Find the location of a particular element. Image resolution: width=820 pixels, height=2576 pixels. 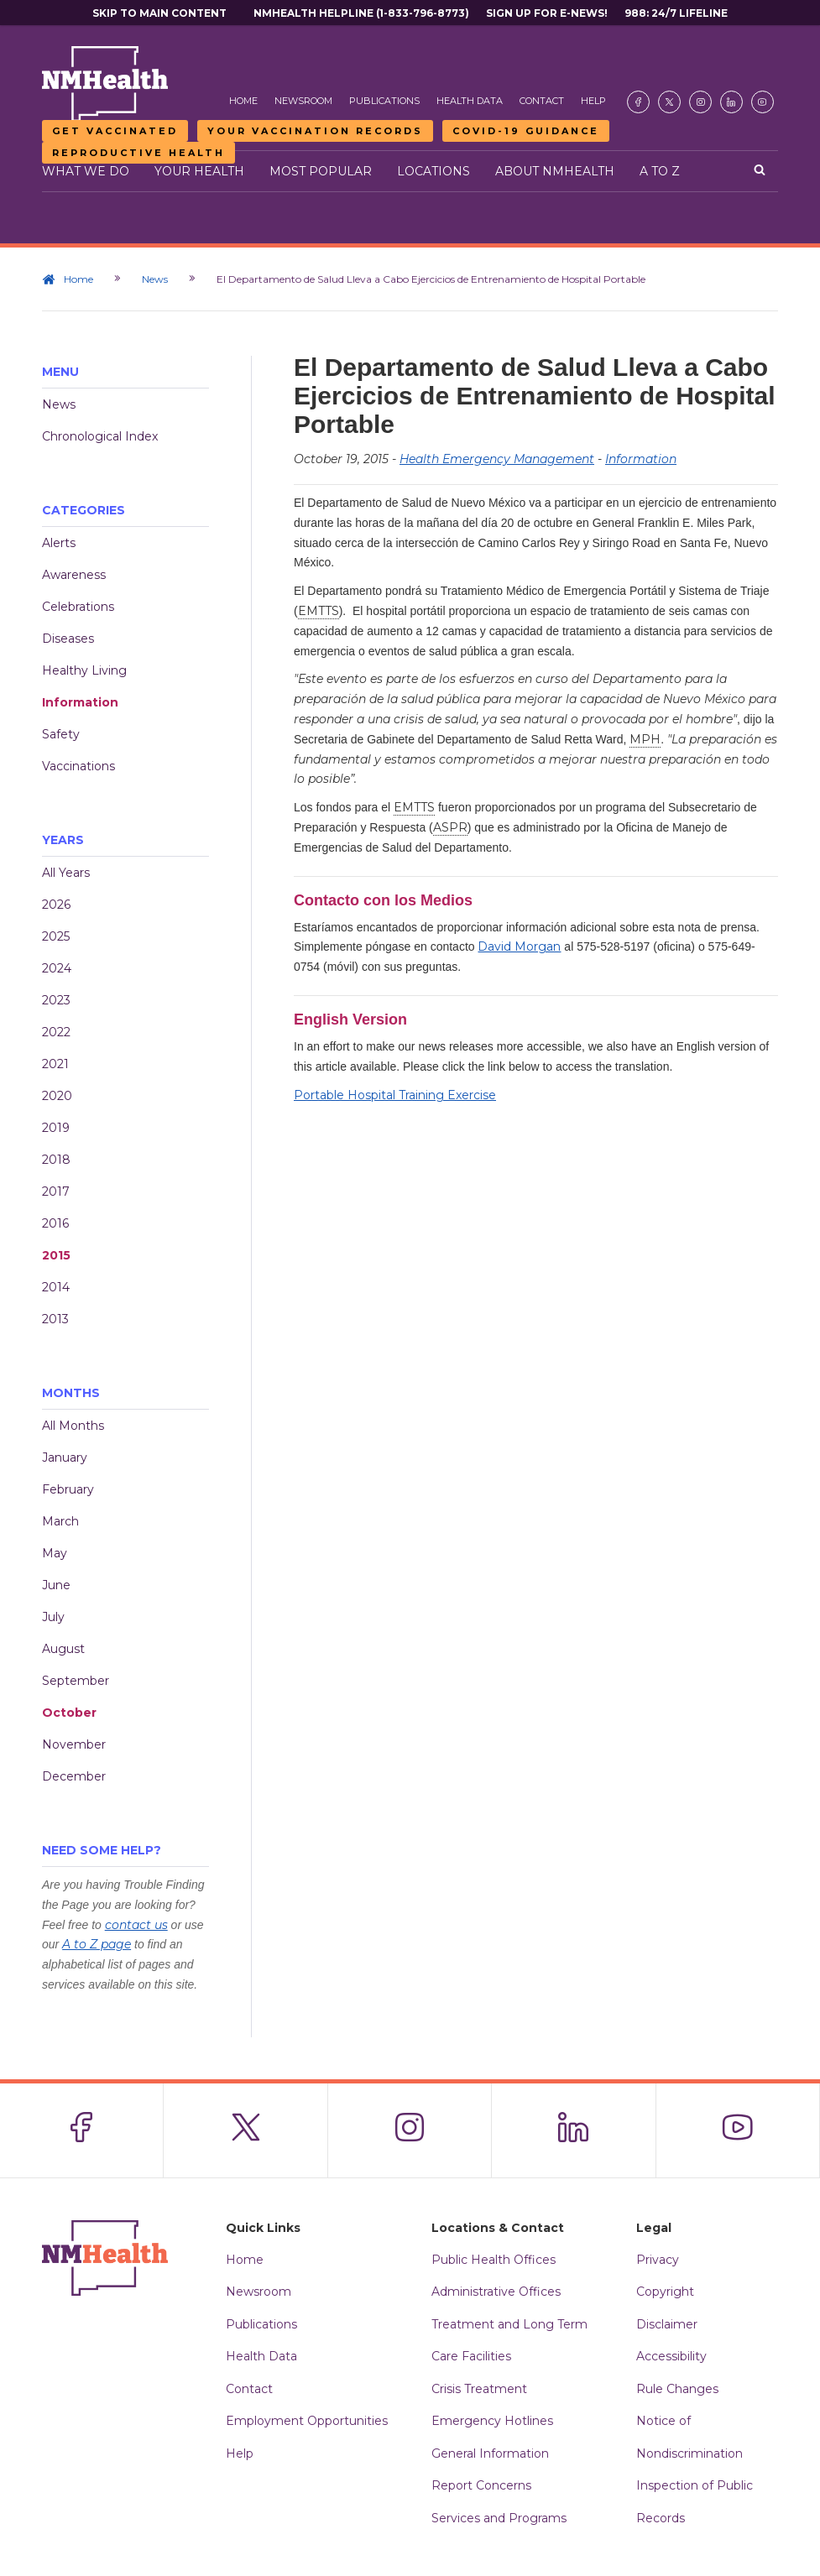

Safety is located at coordinates (61, 734).